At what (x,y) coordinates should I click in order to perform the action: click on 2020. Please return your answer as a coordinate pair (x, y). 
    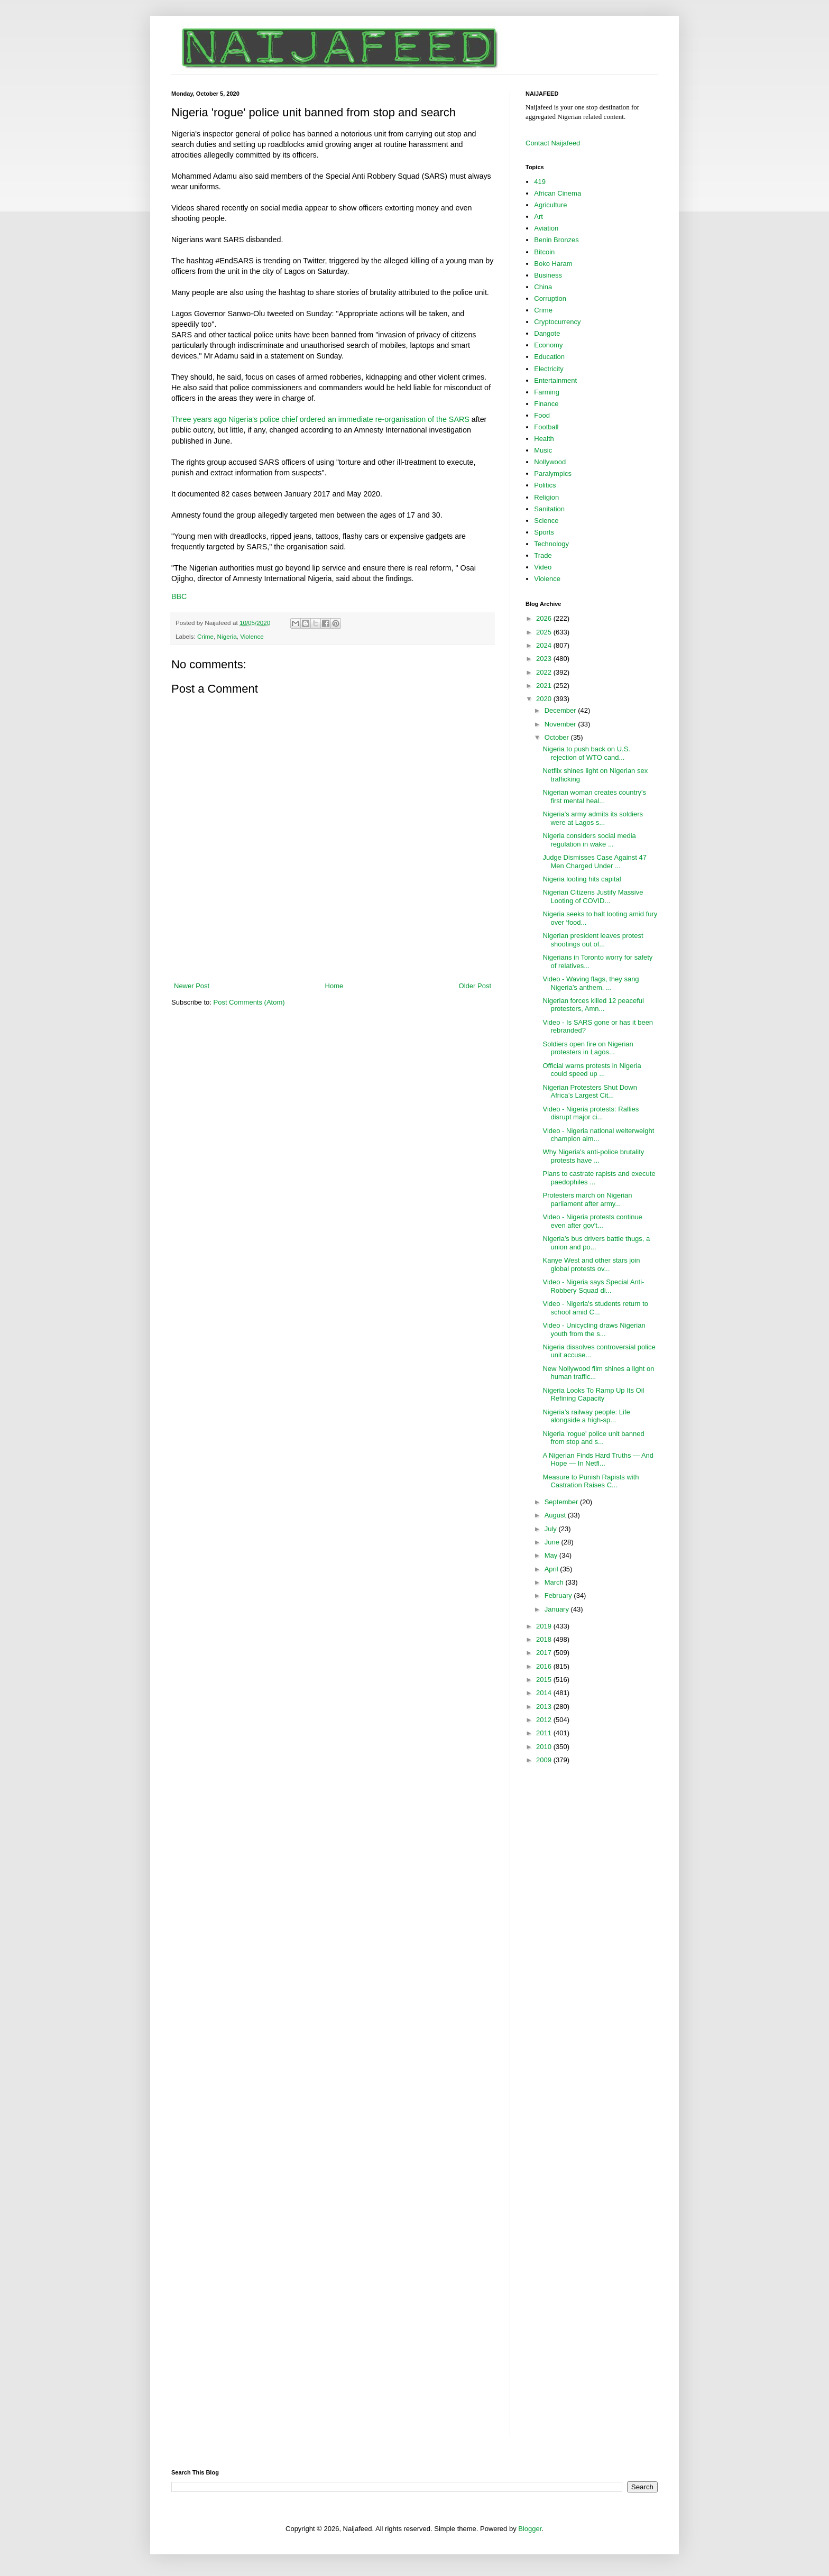
    Looking at the image, I should click on (545, 699).